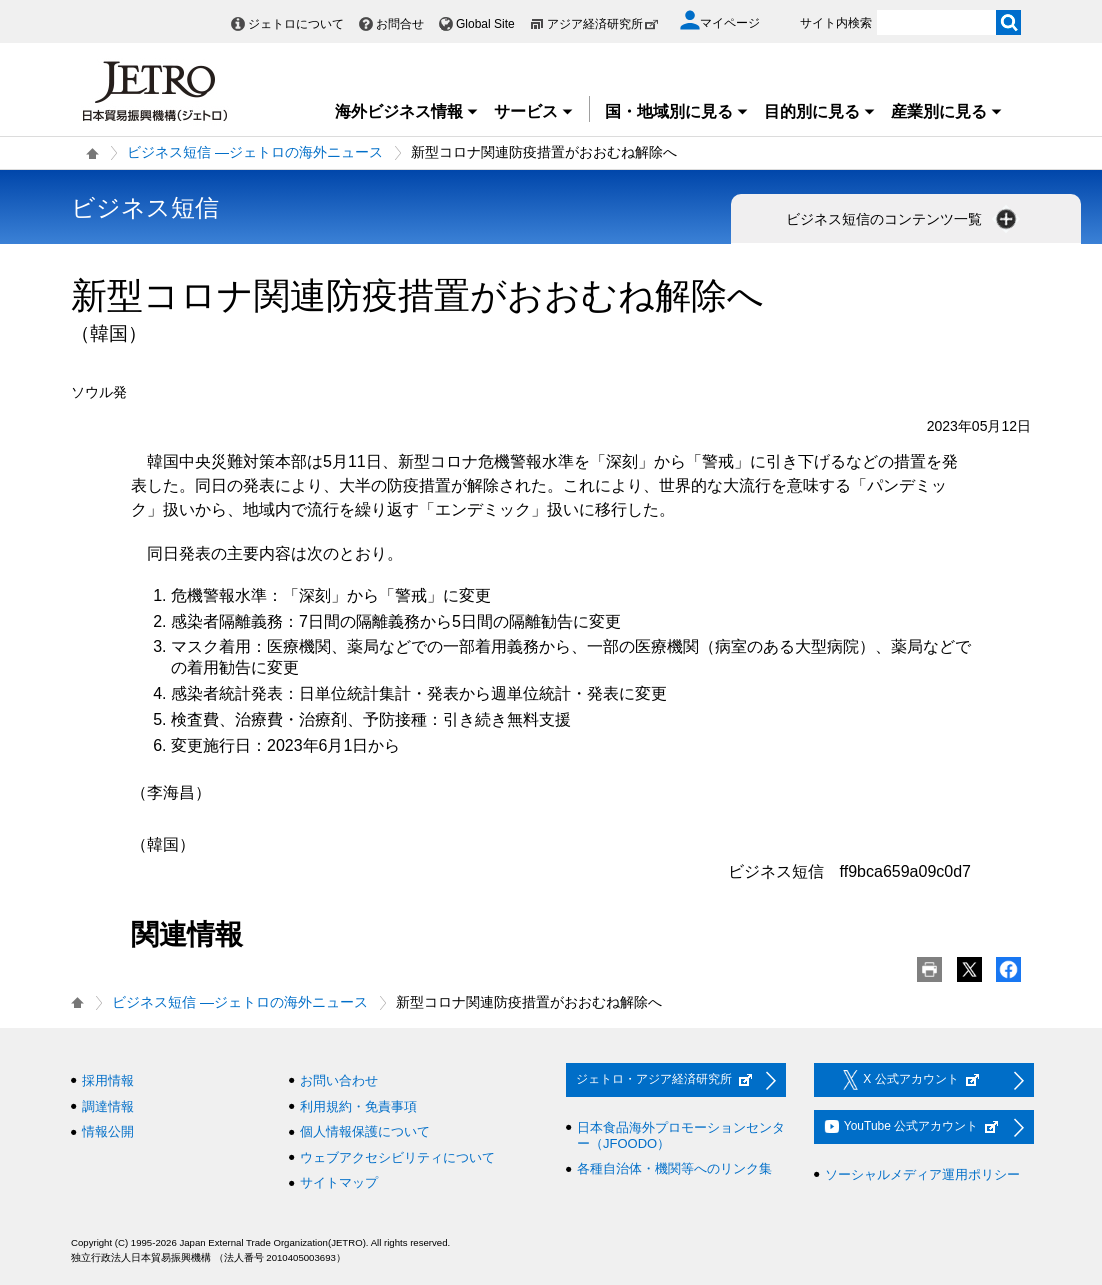 The image size is (1102, 1285). Describe the element at coordinates (296, 24) in the screenshot. I see `ジェトロについて` at that location.